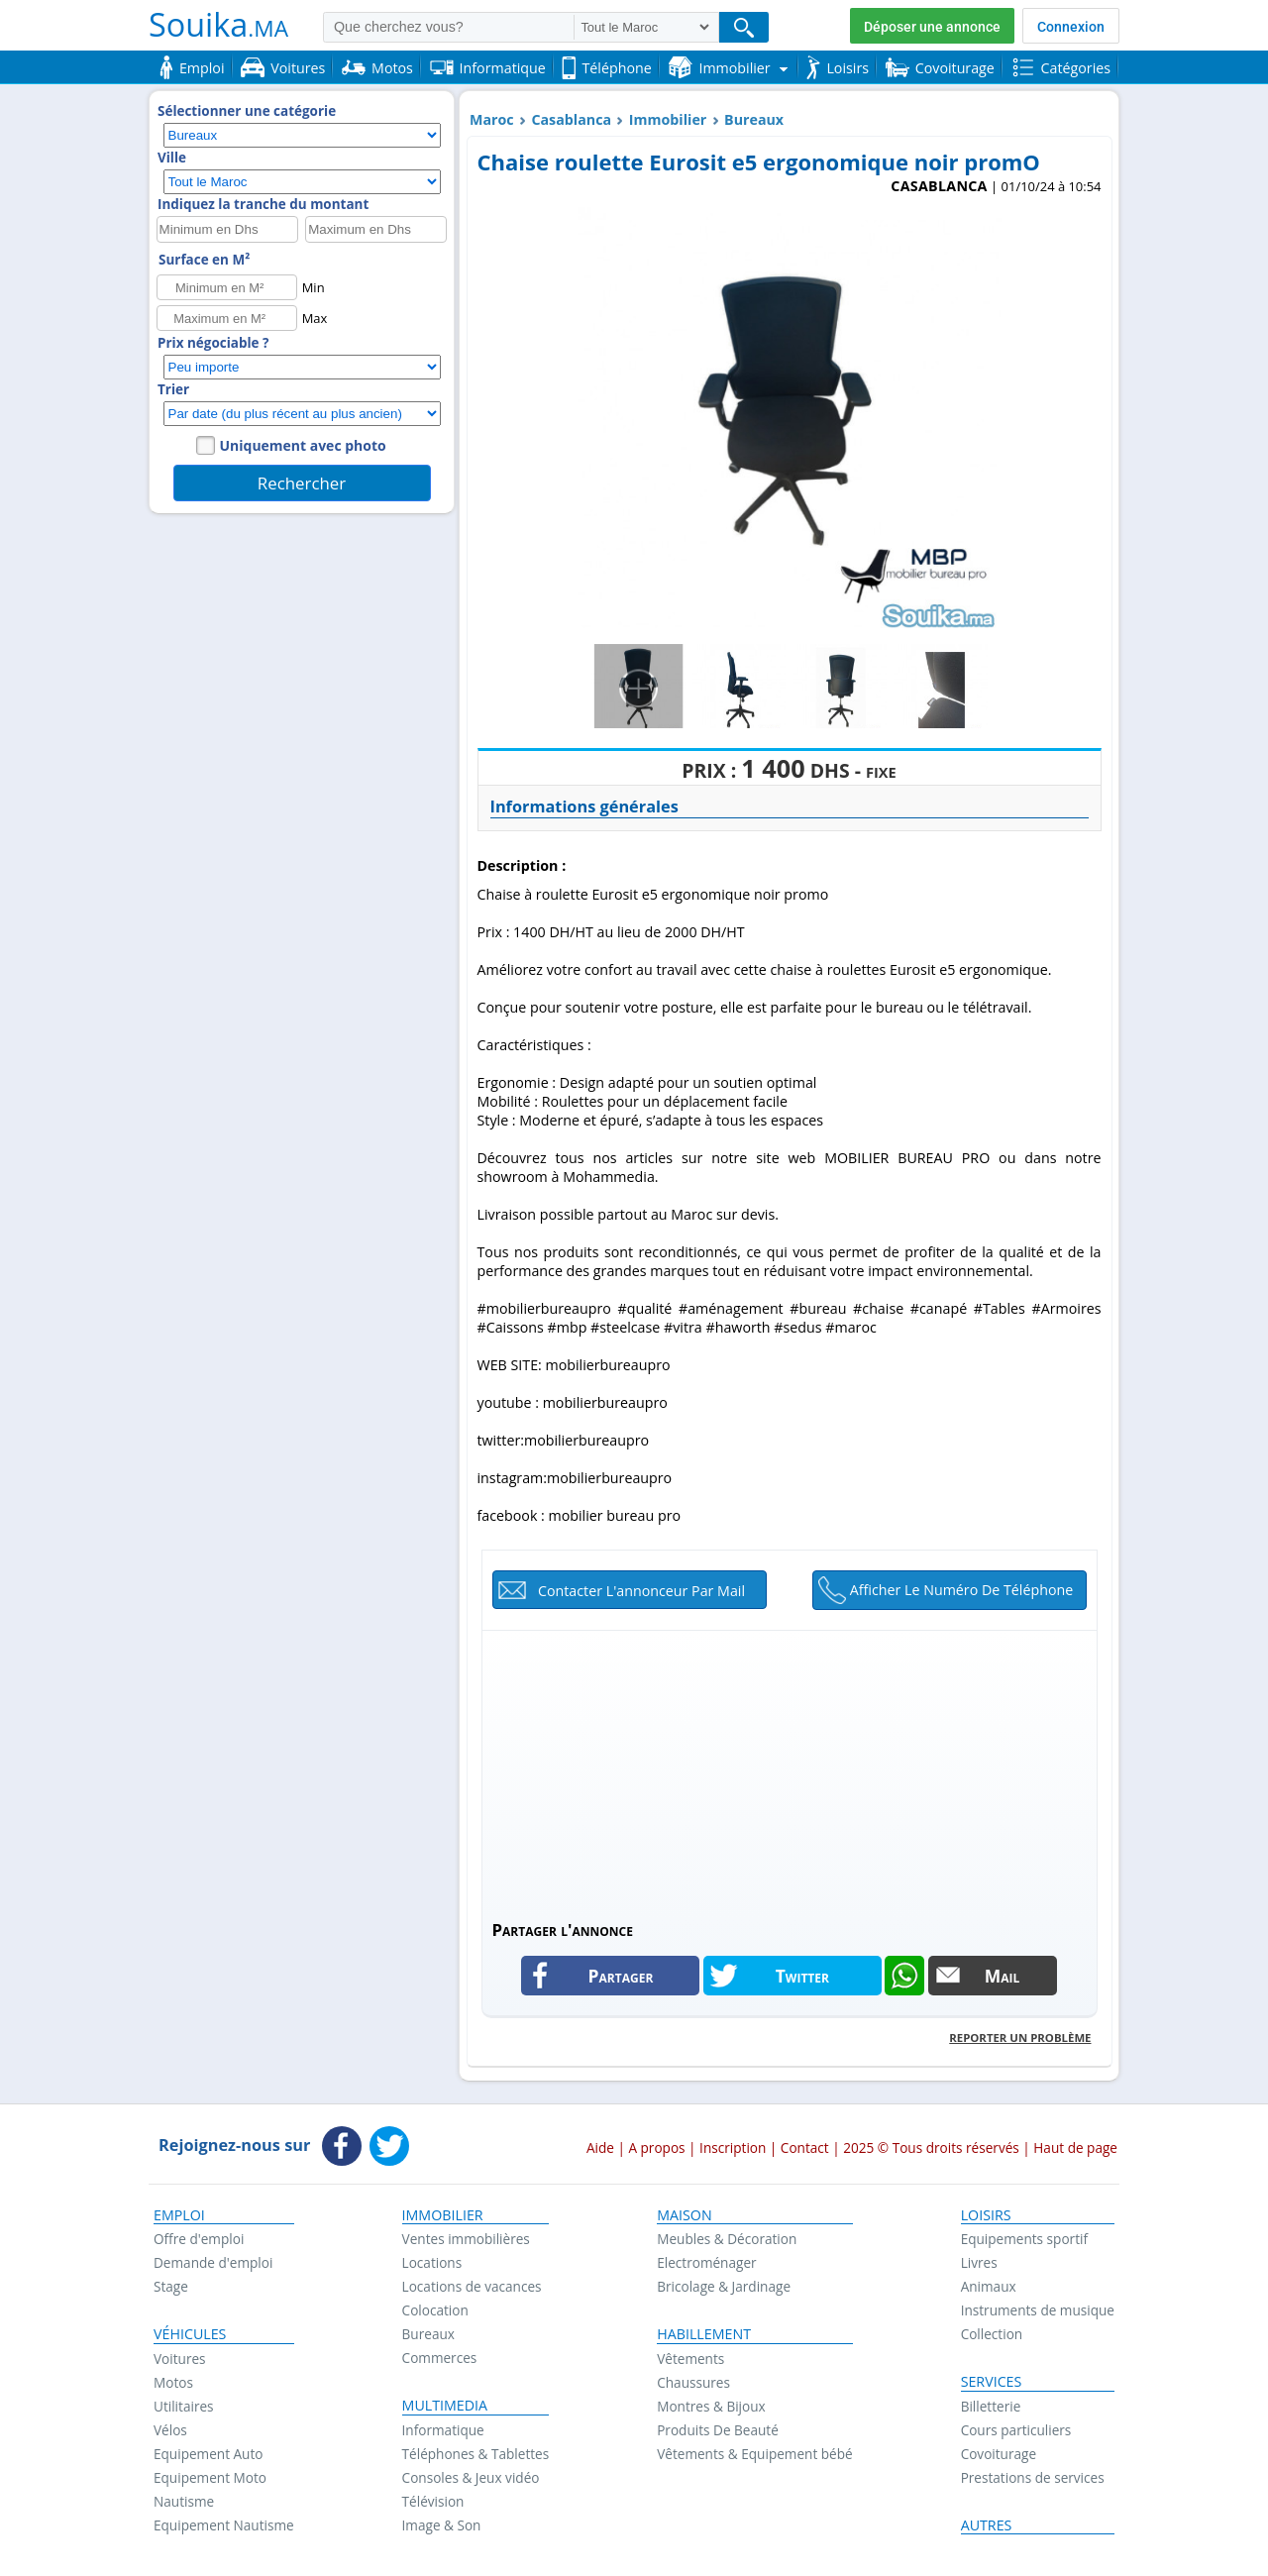 This screenshot has width=1268, height=2576. What do you see at coordinates (704, 2334) in the screenshot?
I see `Habillement` at bounding box center [704, 2334].